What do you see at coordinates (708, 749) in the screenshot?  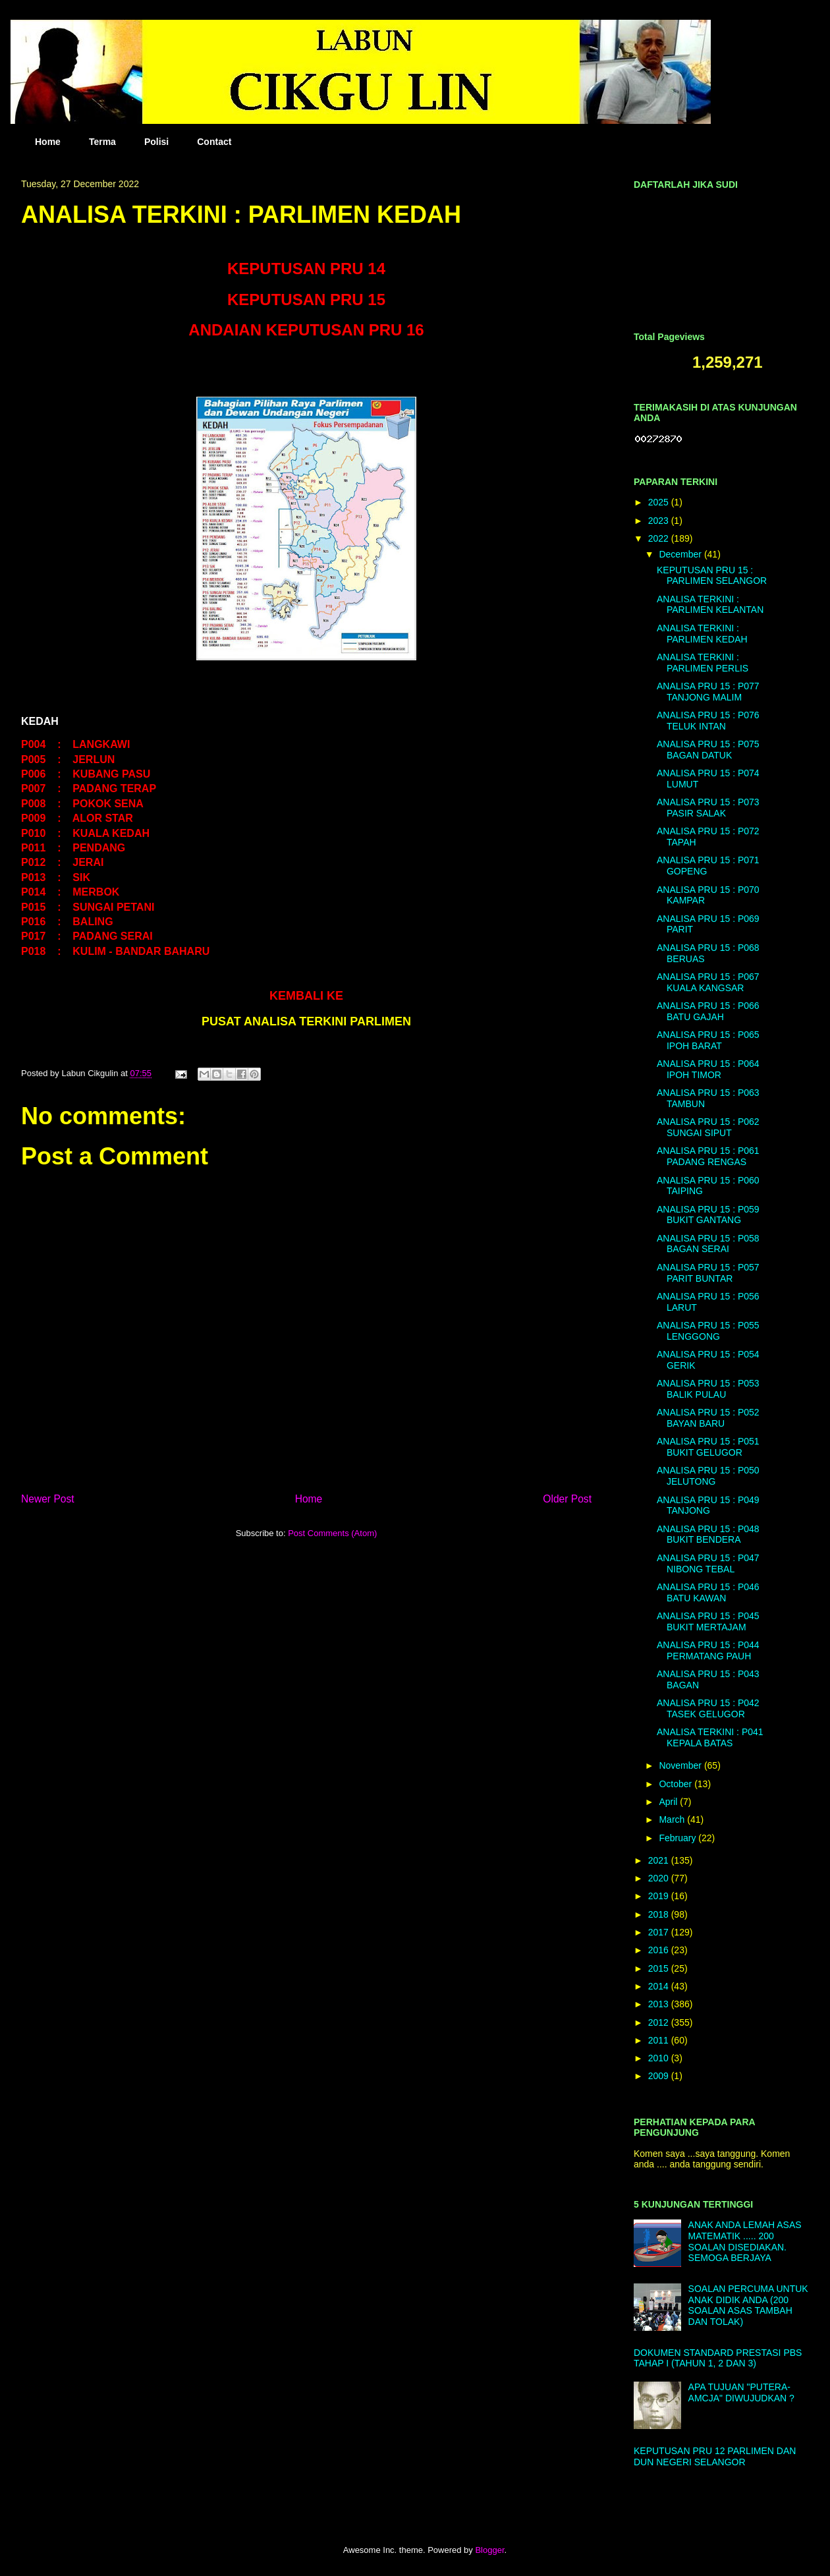 I see `ANALISA PRU 15 : P075 BAGAN DATUK` at bounding box center [708, 749].